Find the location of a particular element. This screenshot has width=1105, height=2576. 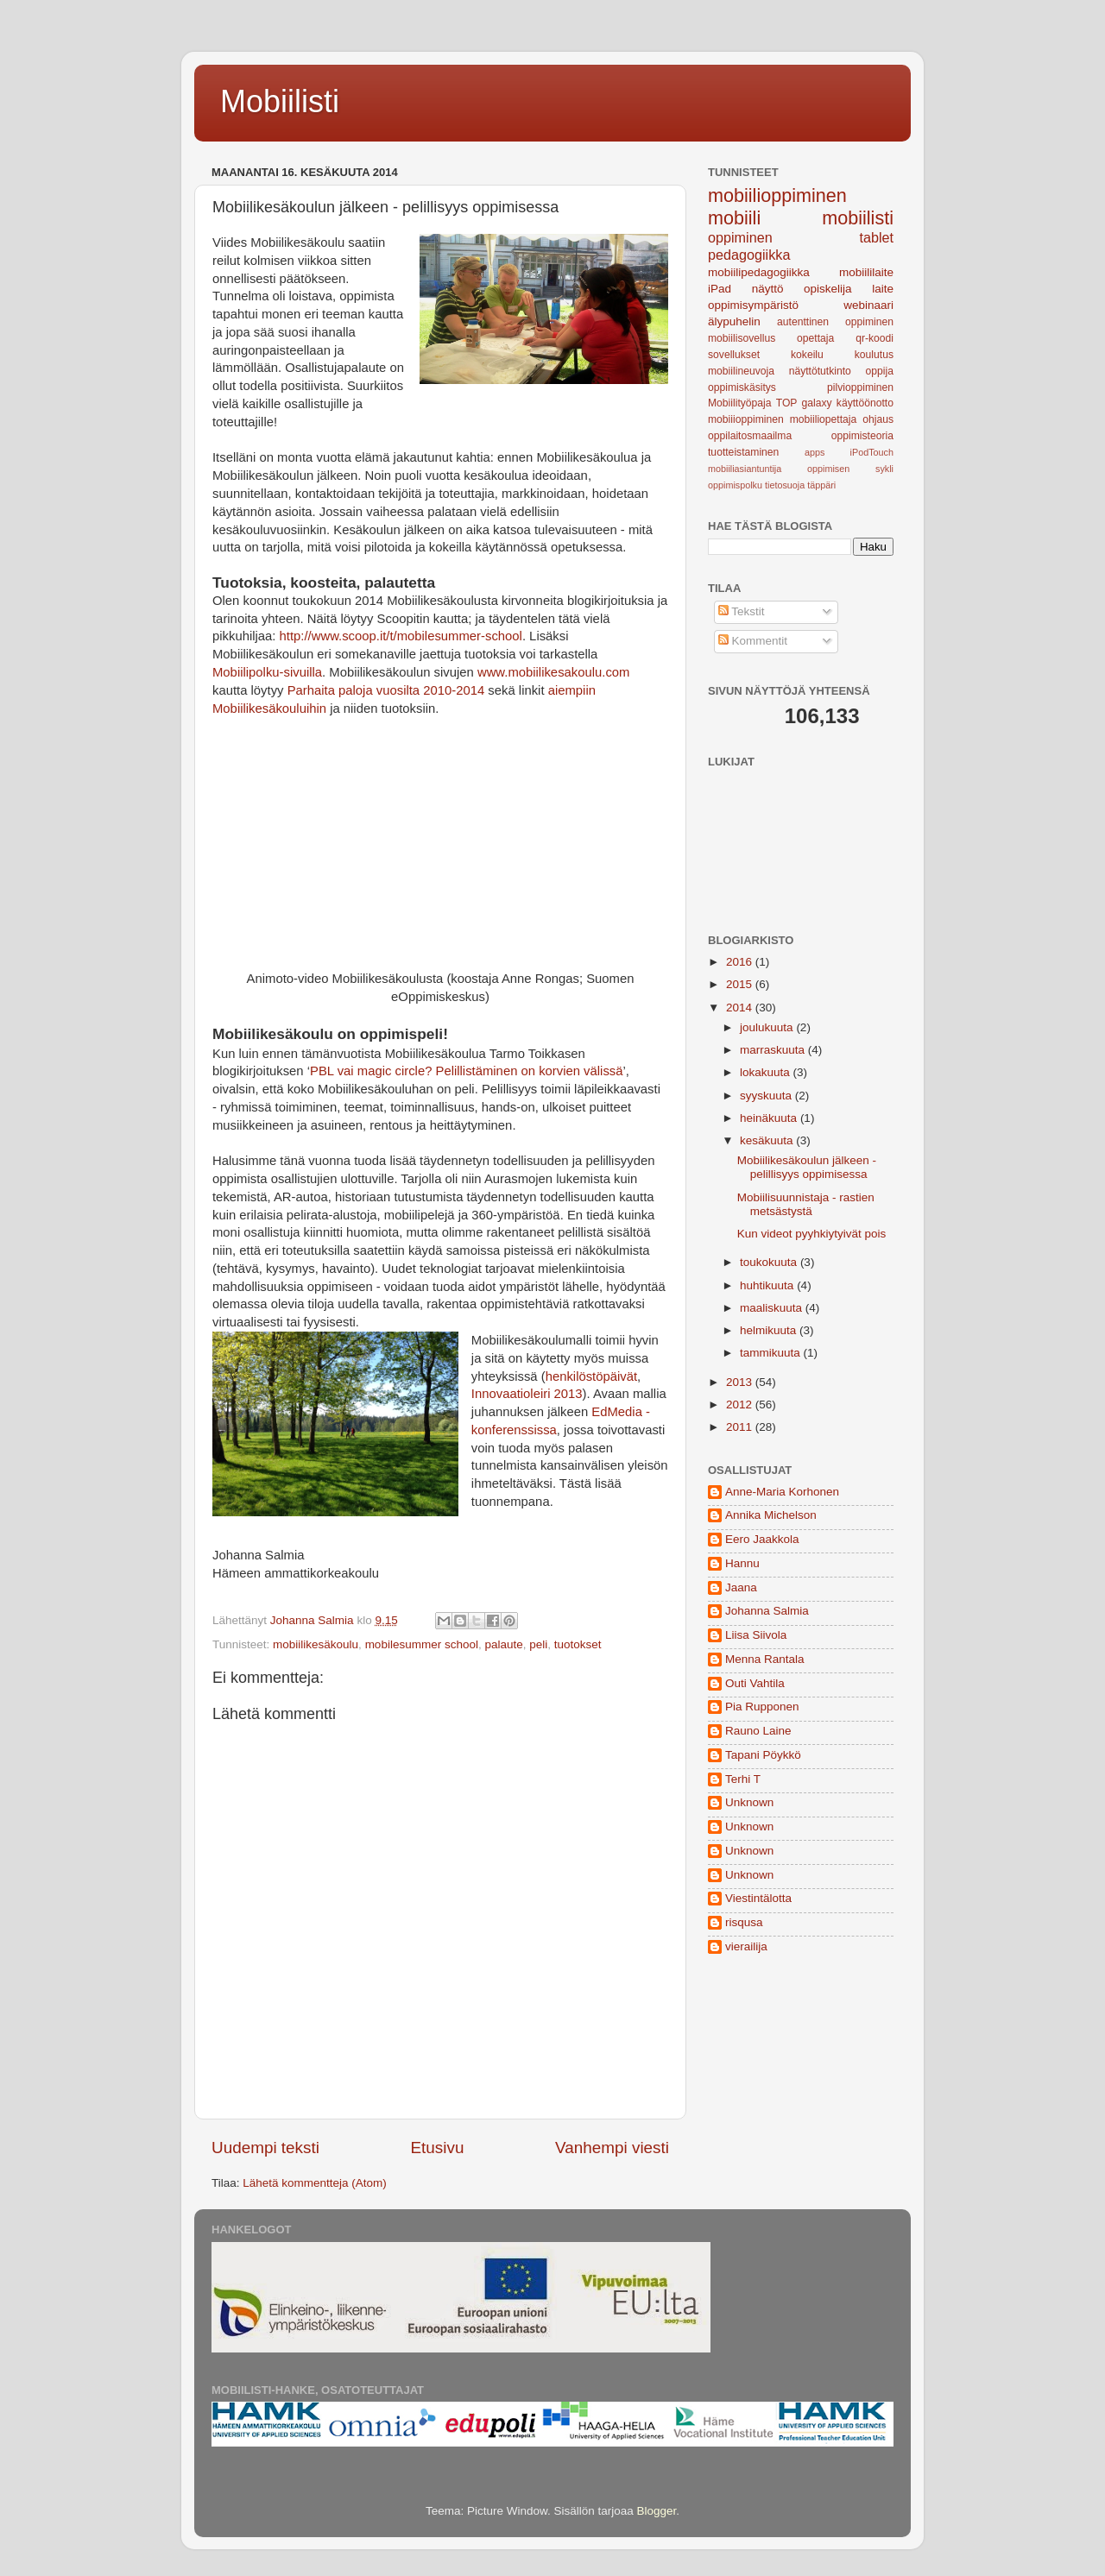

2014 is located at coordinates (740, 1007).